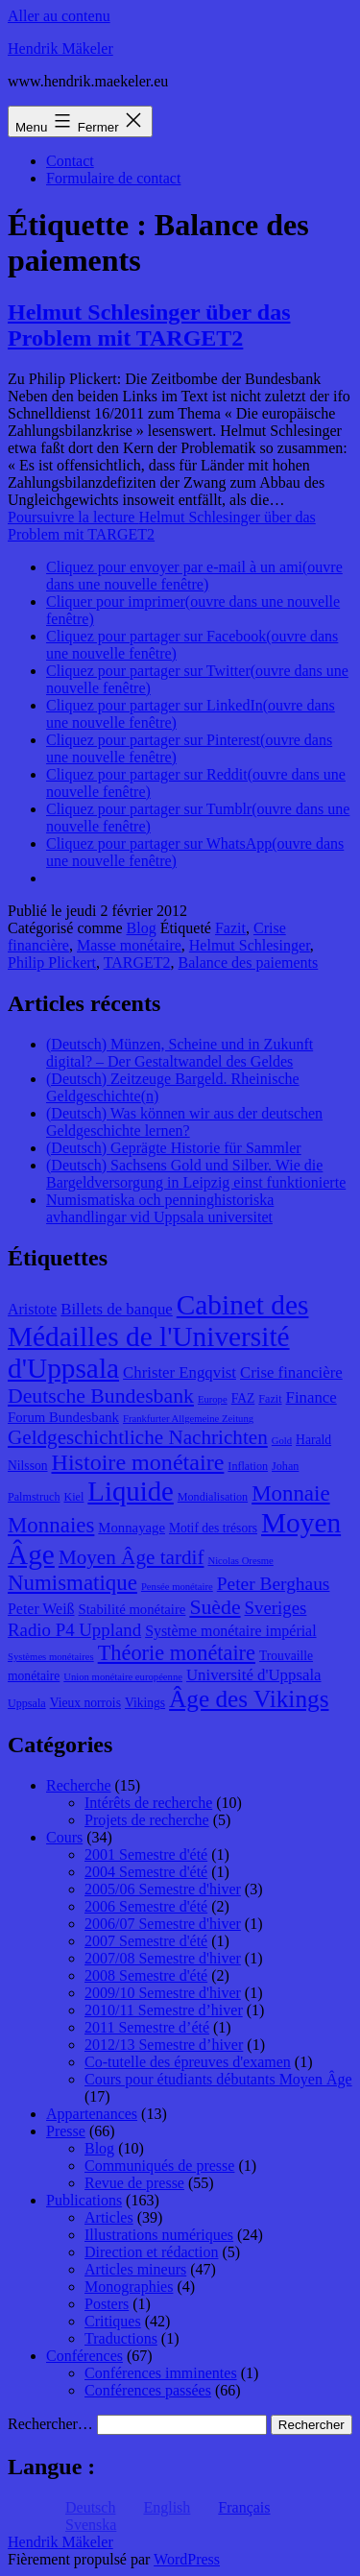  What do you see at coordinates (230, 1631) in the screenshot?
I see `Système monétaire impérial [Système monétaire impérial (11 éléments)]` at bounding box center [230, 1631].